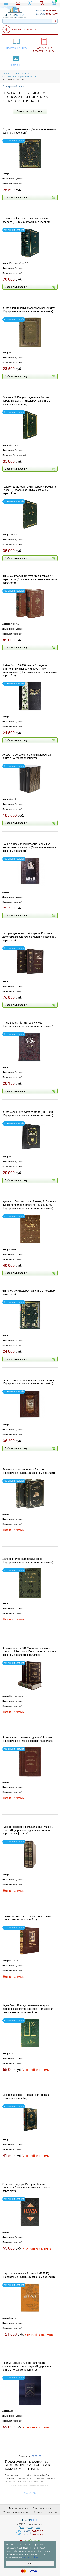 The image size is (60, 2576). I want to click on Контакты, so click(52, 2512).